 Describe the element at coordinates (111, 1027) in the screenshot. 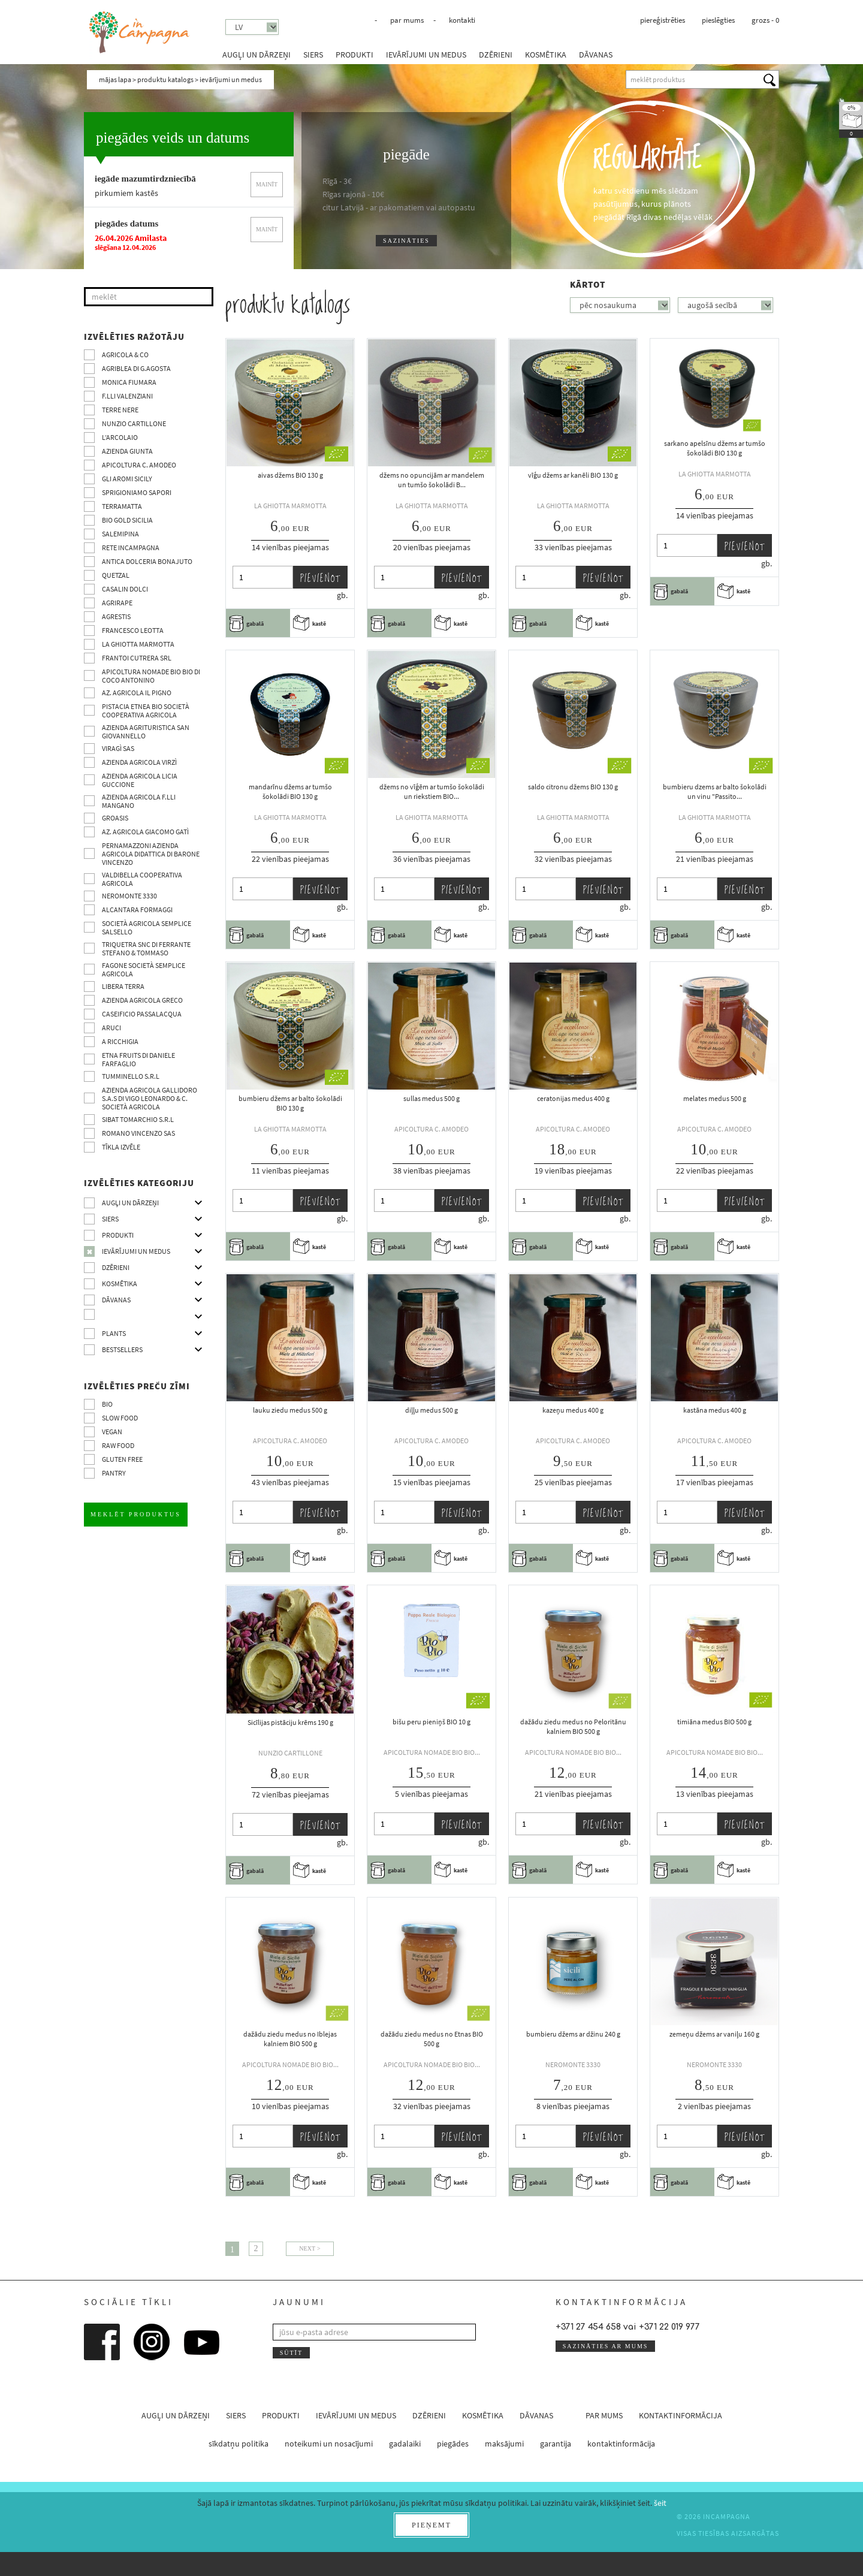

I see `Aruci` at that location.